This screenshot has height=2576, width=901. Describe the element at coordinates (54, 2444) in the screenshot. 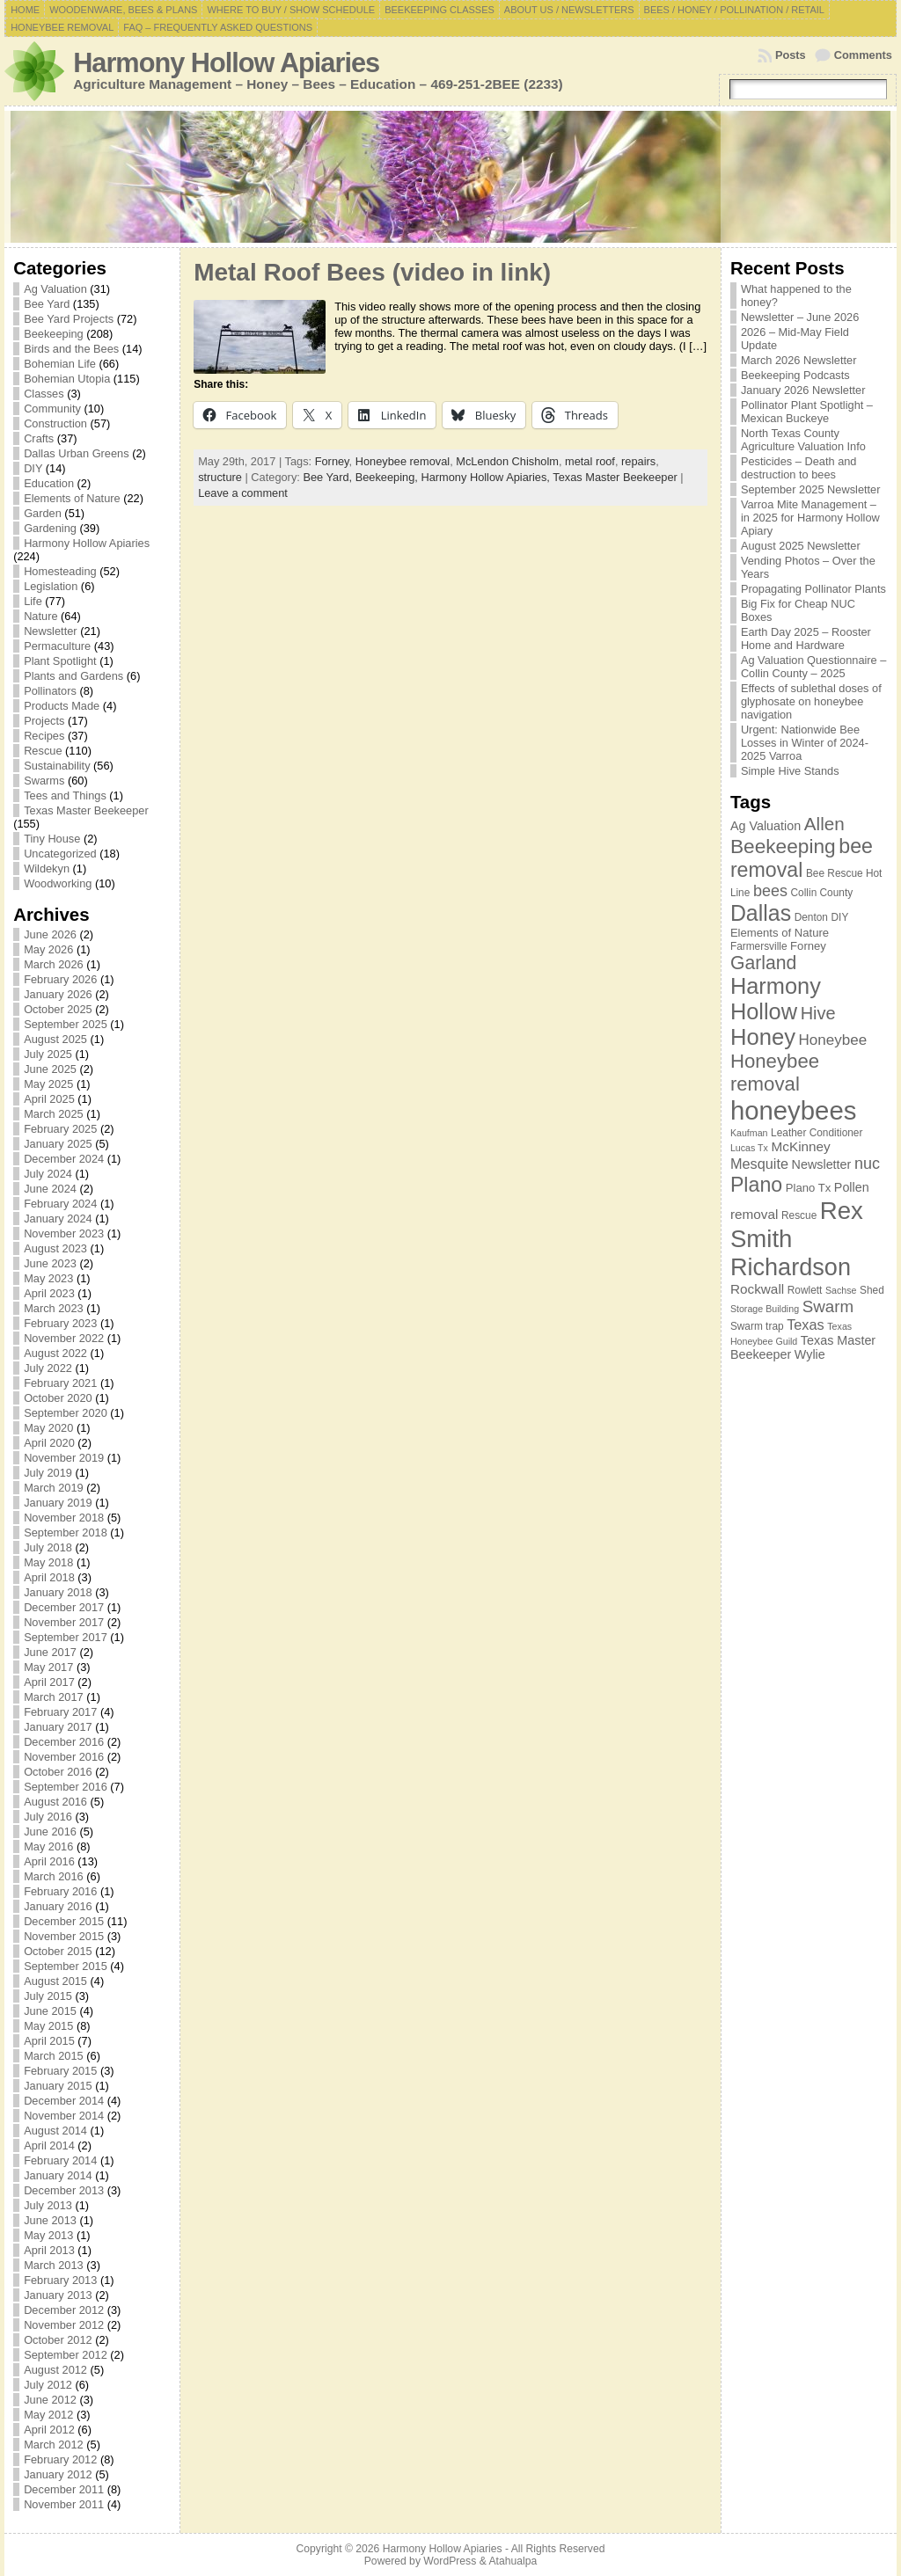

I see `March 2012` at that location.